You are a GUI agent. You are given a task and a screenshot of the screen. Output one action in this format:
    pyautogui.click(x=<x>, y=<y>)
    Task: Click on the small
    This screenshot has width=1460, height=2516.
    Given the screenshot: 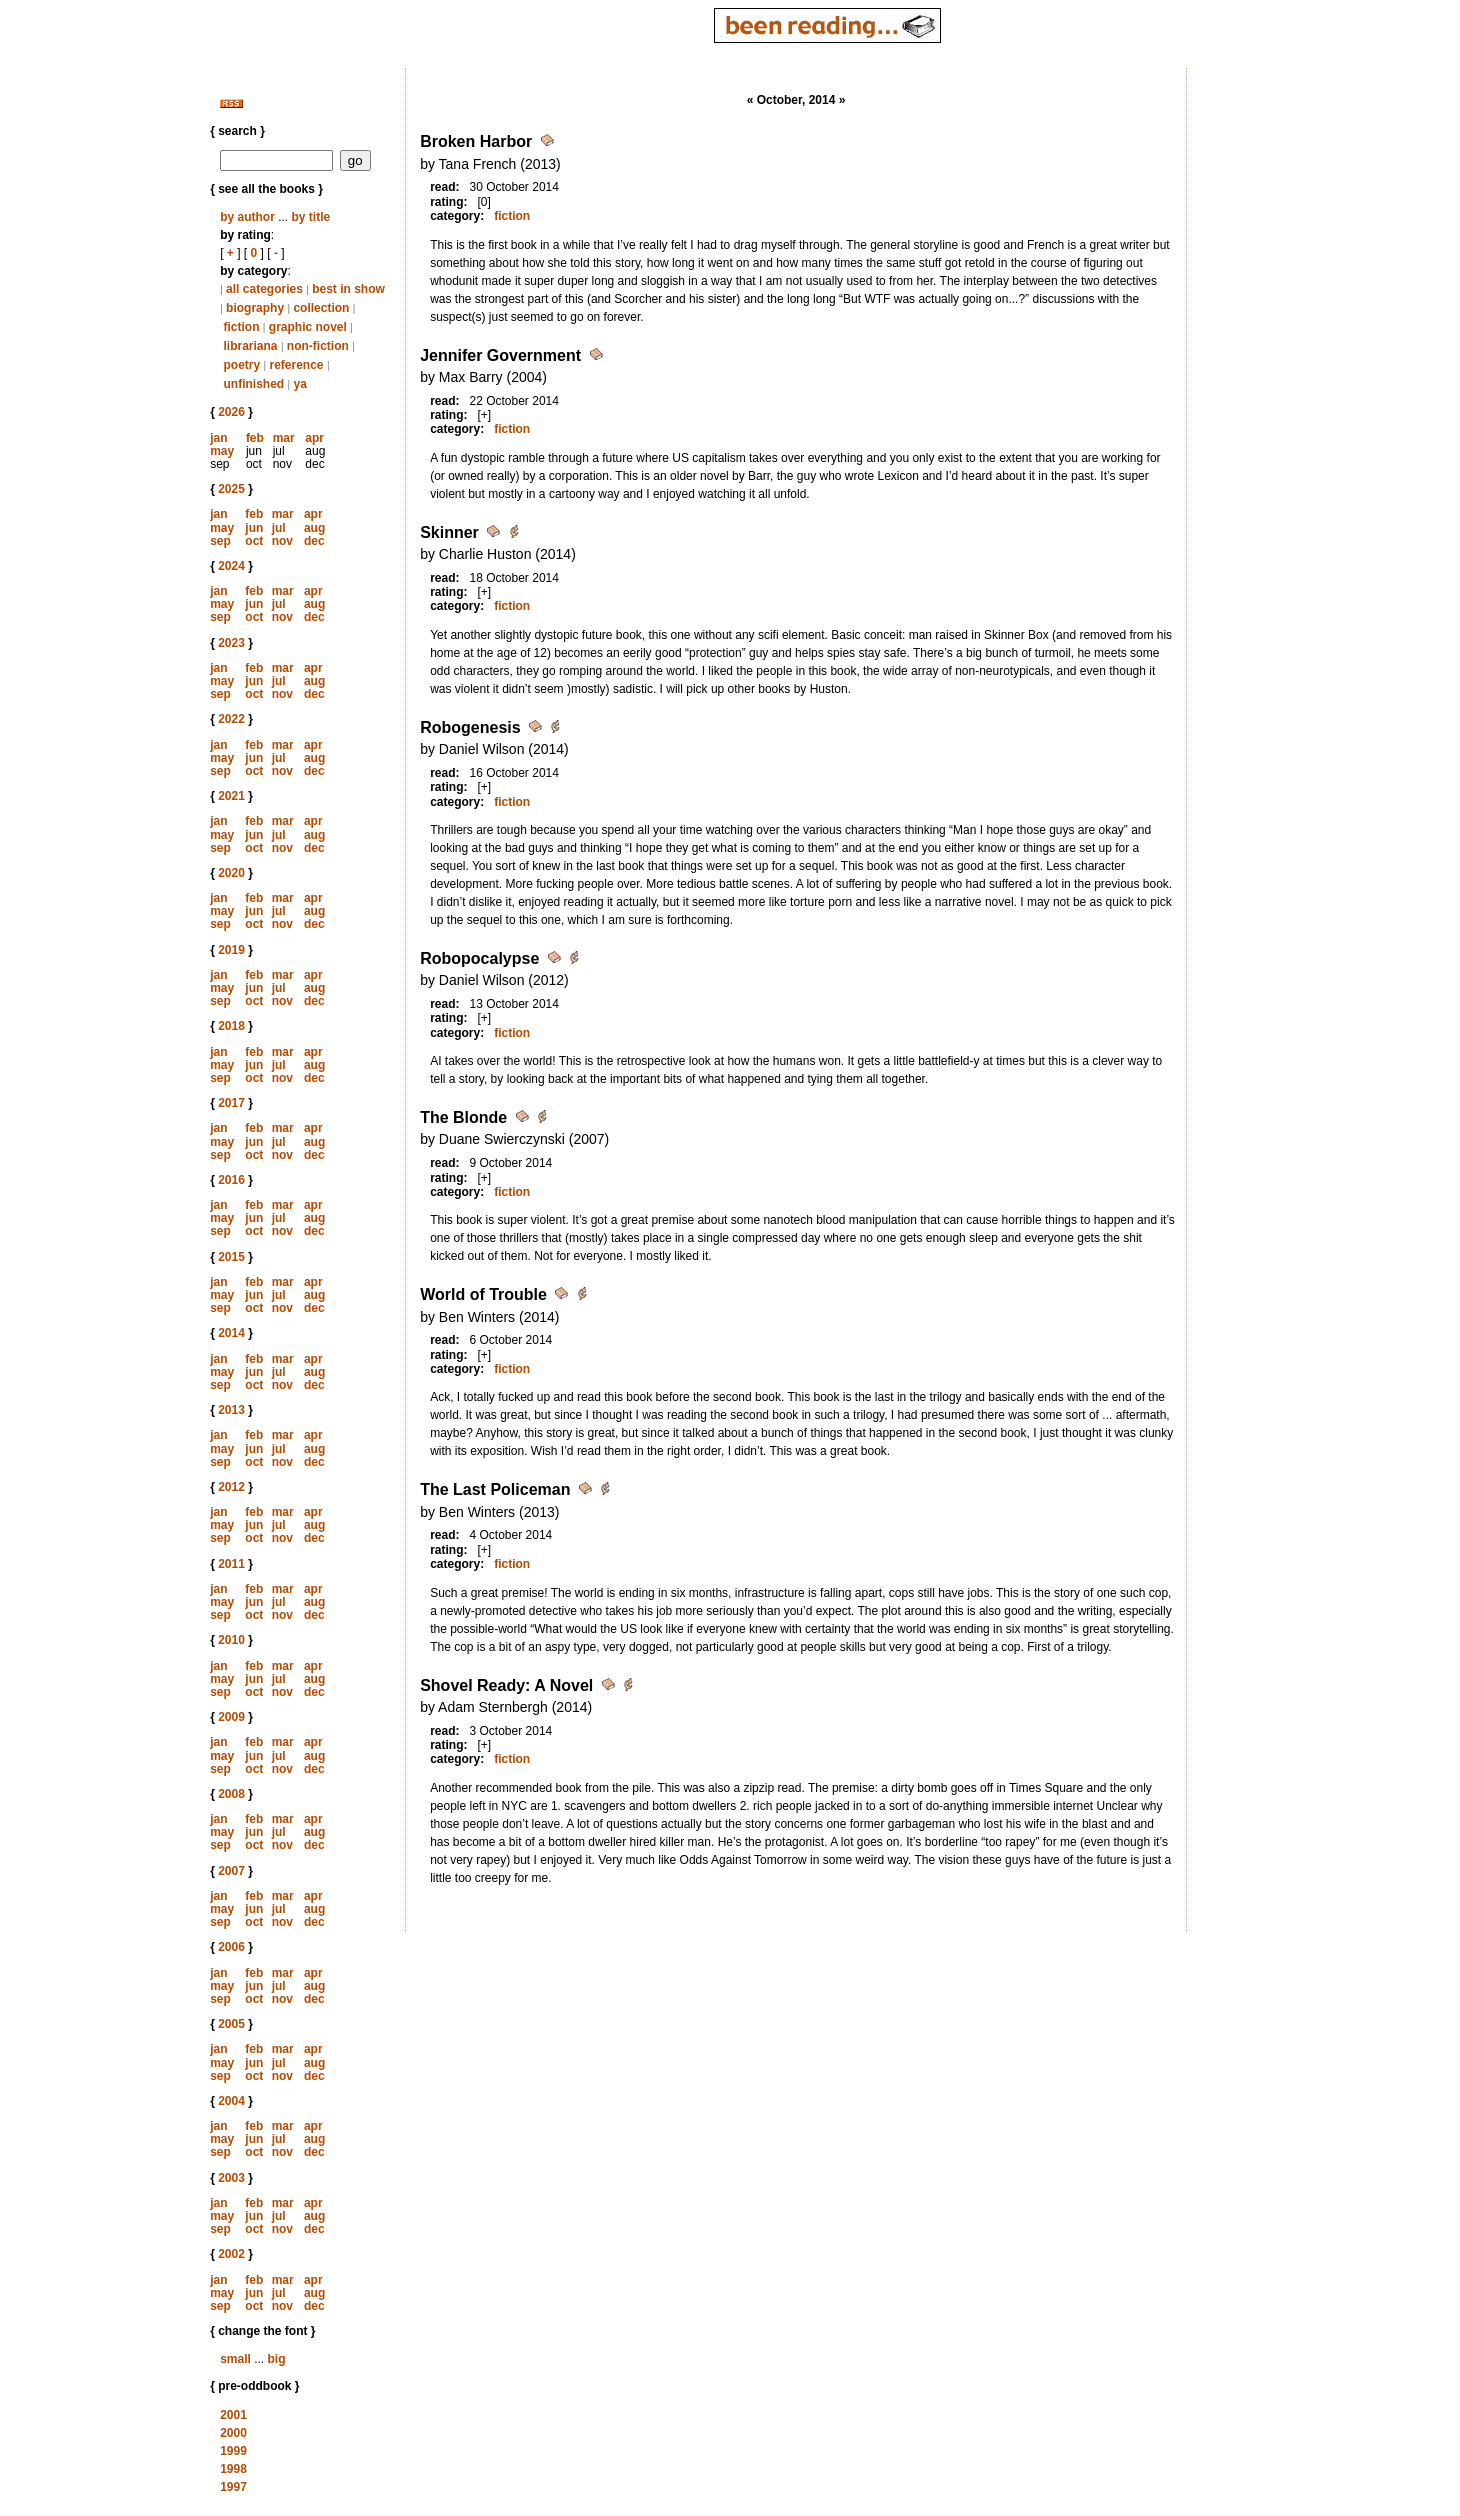 What is the action you would take?
    pyautogui.click(x=235, y=2359)
    